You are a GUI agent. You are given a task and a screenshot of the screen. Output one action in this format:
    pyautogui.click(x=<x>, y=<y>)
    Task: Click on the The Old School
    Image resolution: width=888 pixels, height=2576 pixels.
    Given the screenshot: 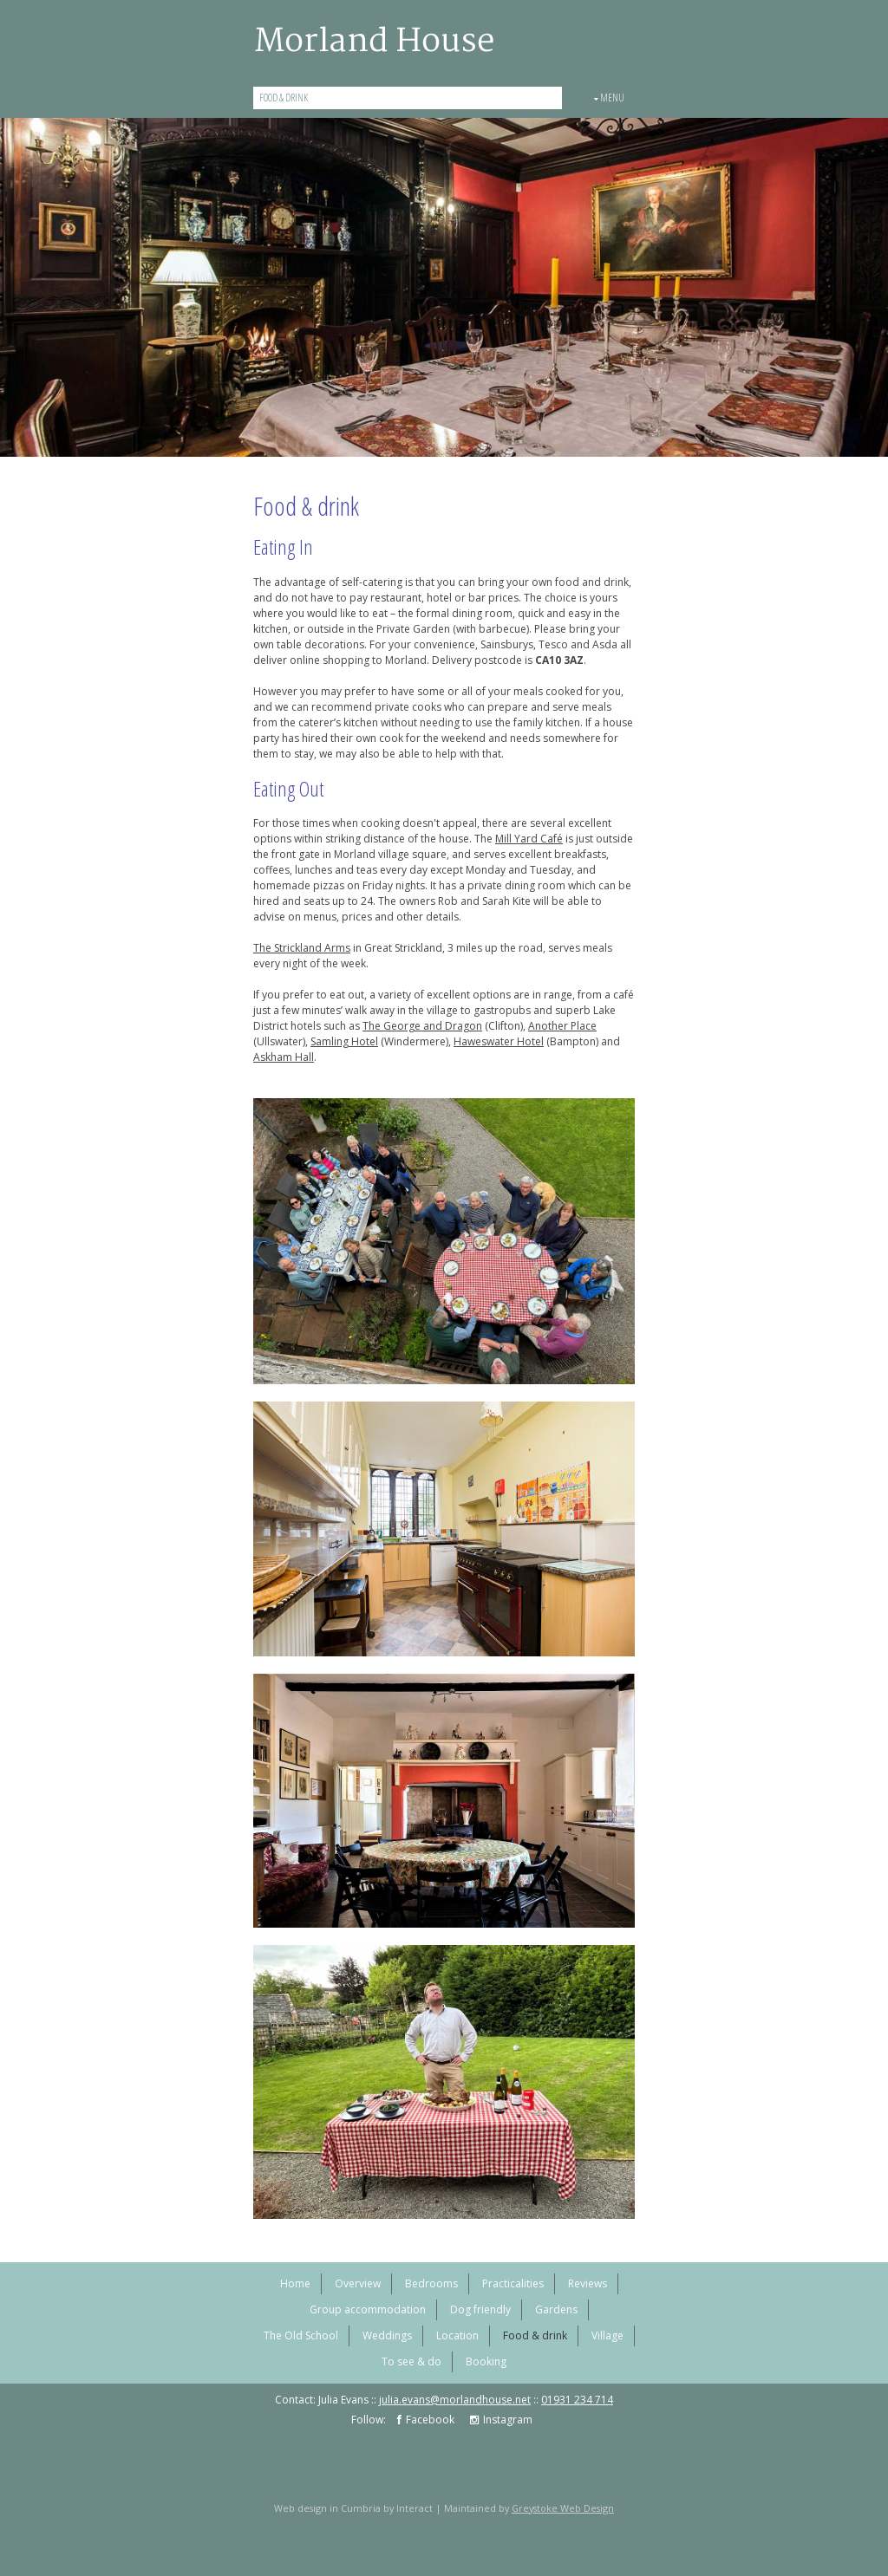 What is the action you would take?
    pyautogui.click(x=301, y=2335)
    